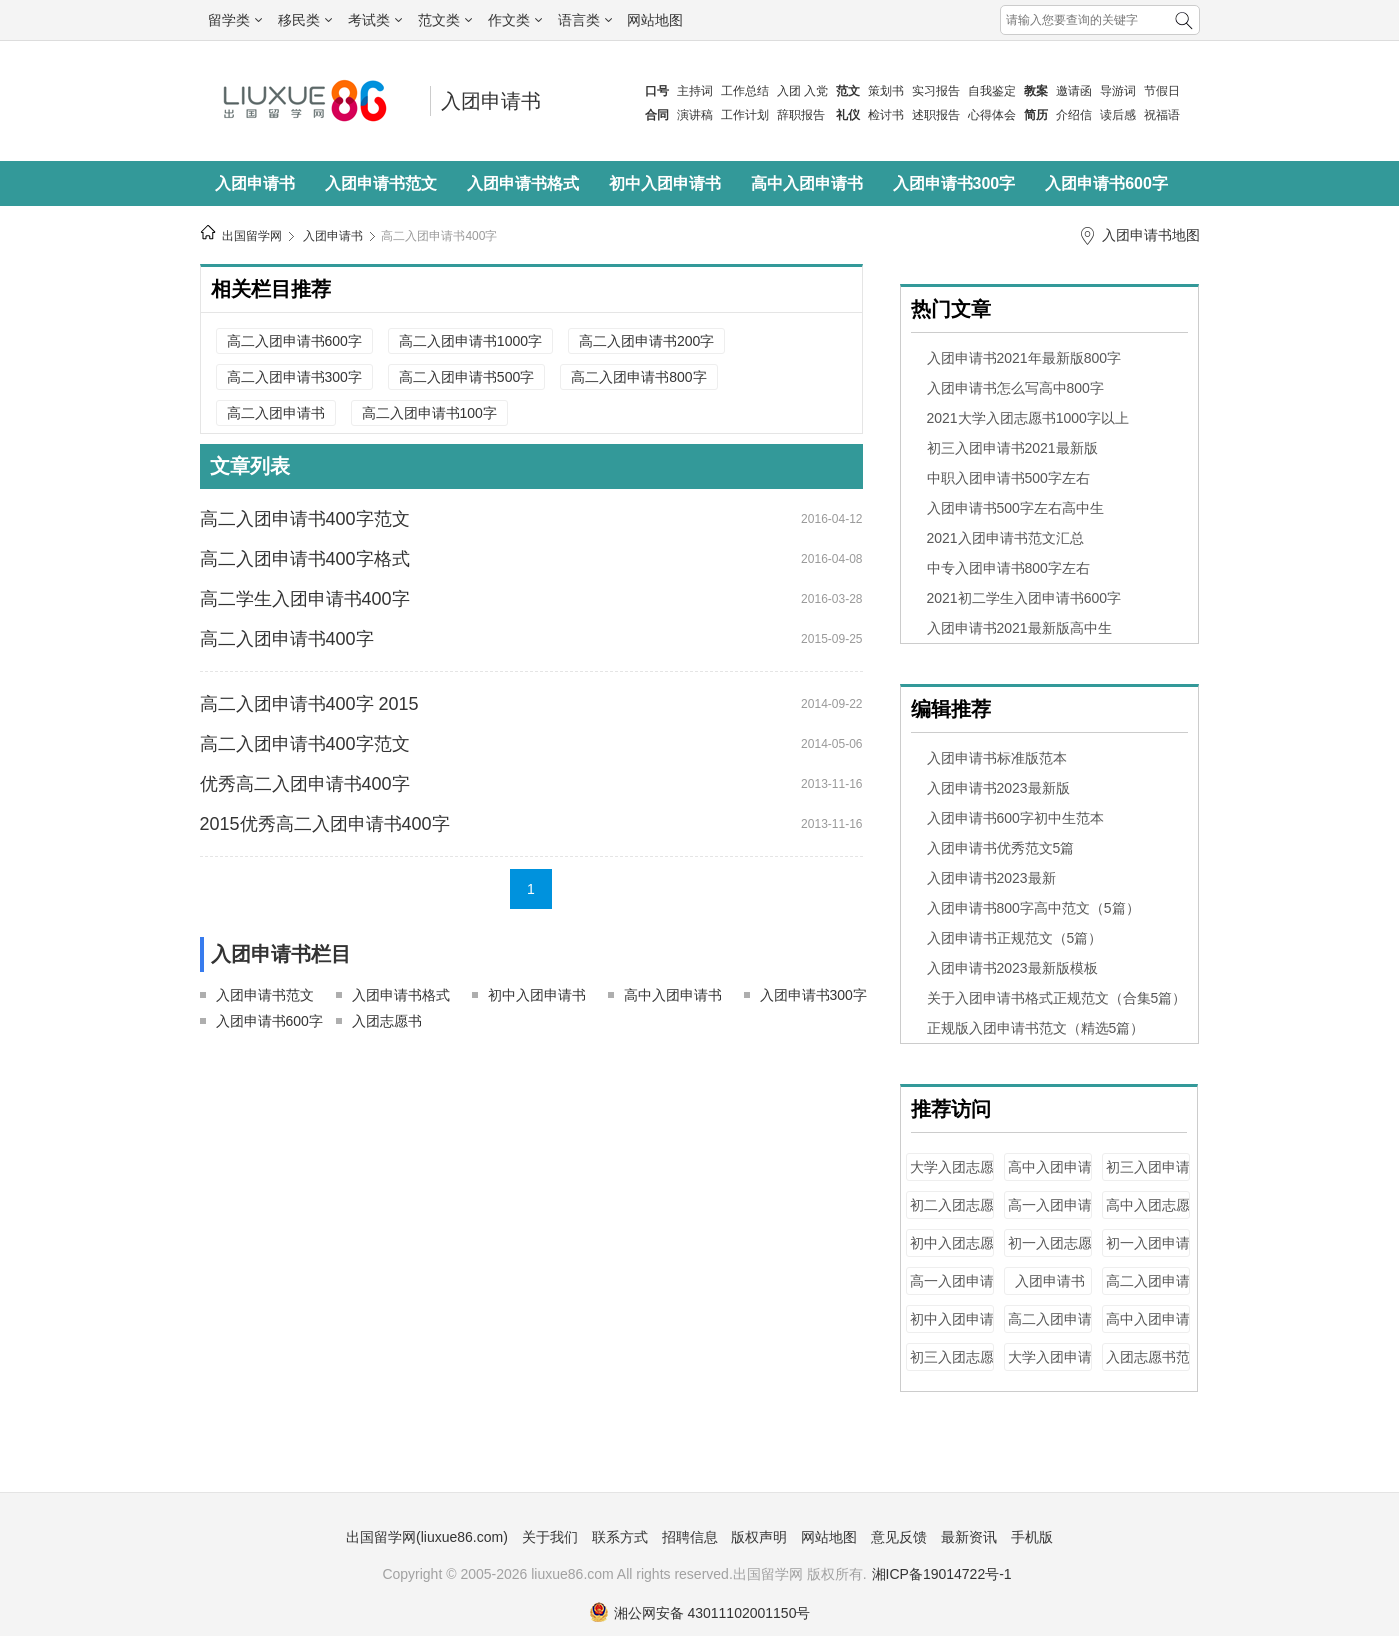  Describe the element at coordinates (807, 183) in the screenshot. I see `高中入团申请书` at that location.